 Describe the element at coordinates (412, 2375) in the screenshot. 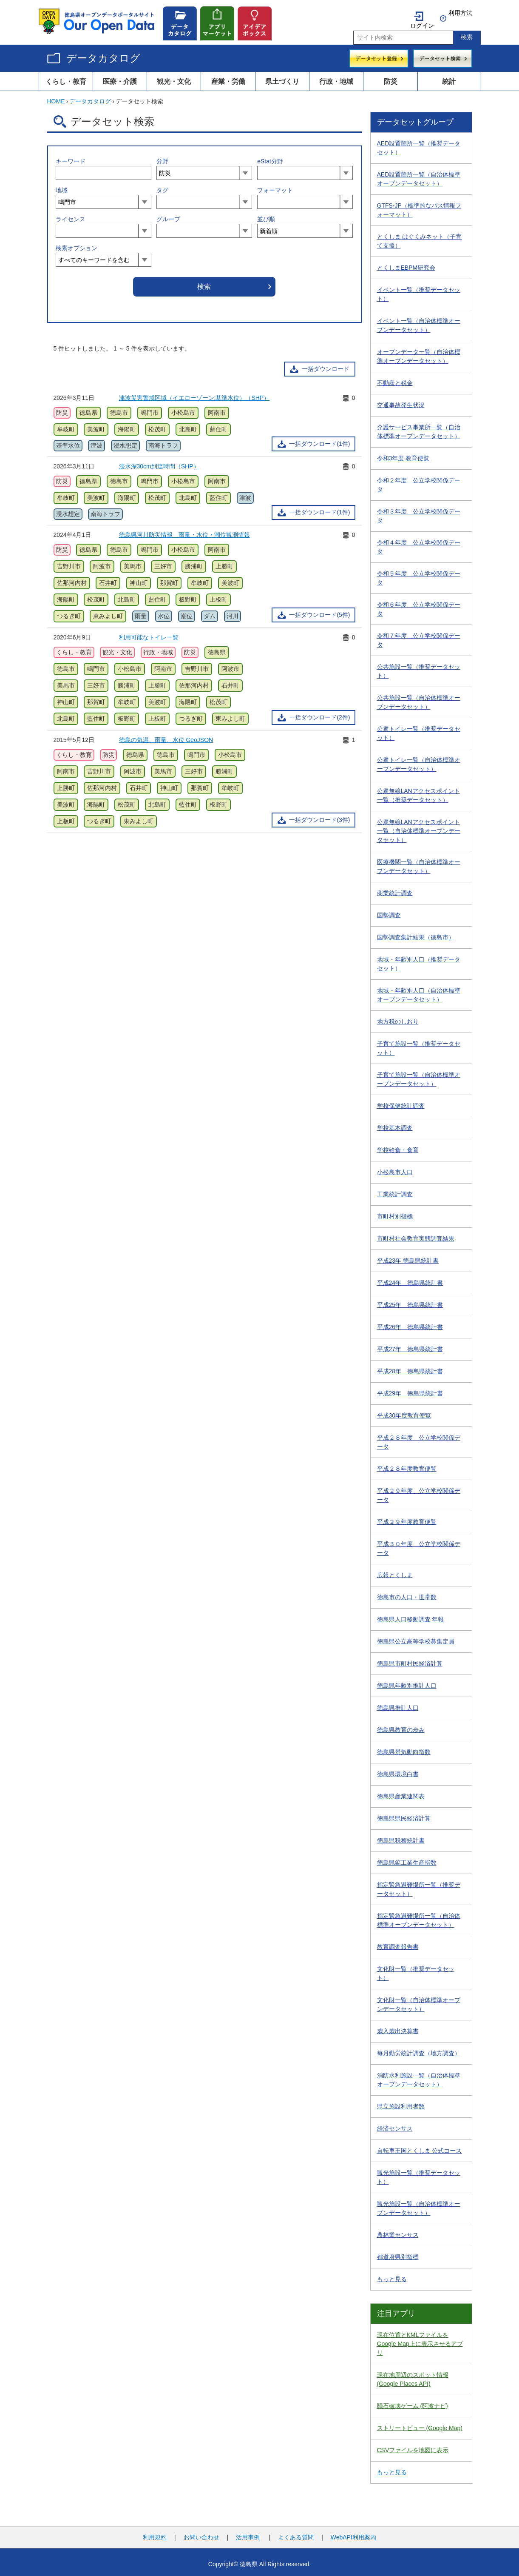

I see `現在地周辺のスポット情報 (Google Places API)` at that location.